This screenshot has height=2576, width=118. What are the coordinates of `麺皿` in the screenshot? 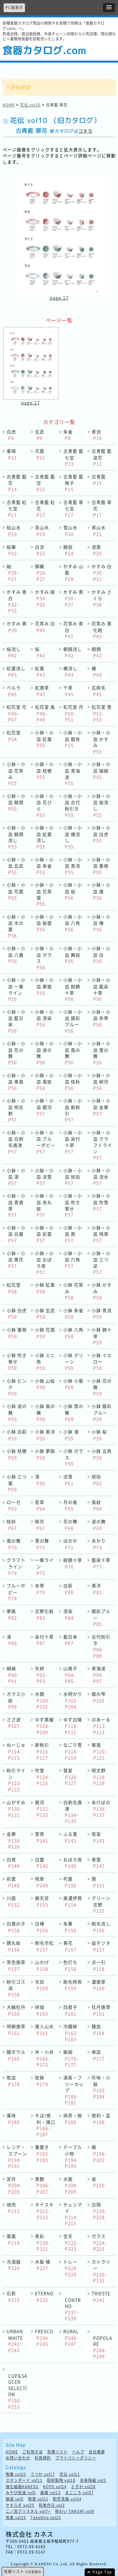 It's located at (98, 2029).